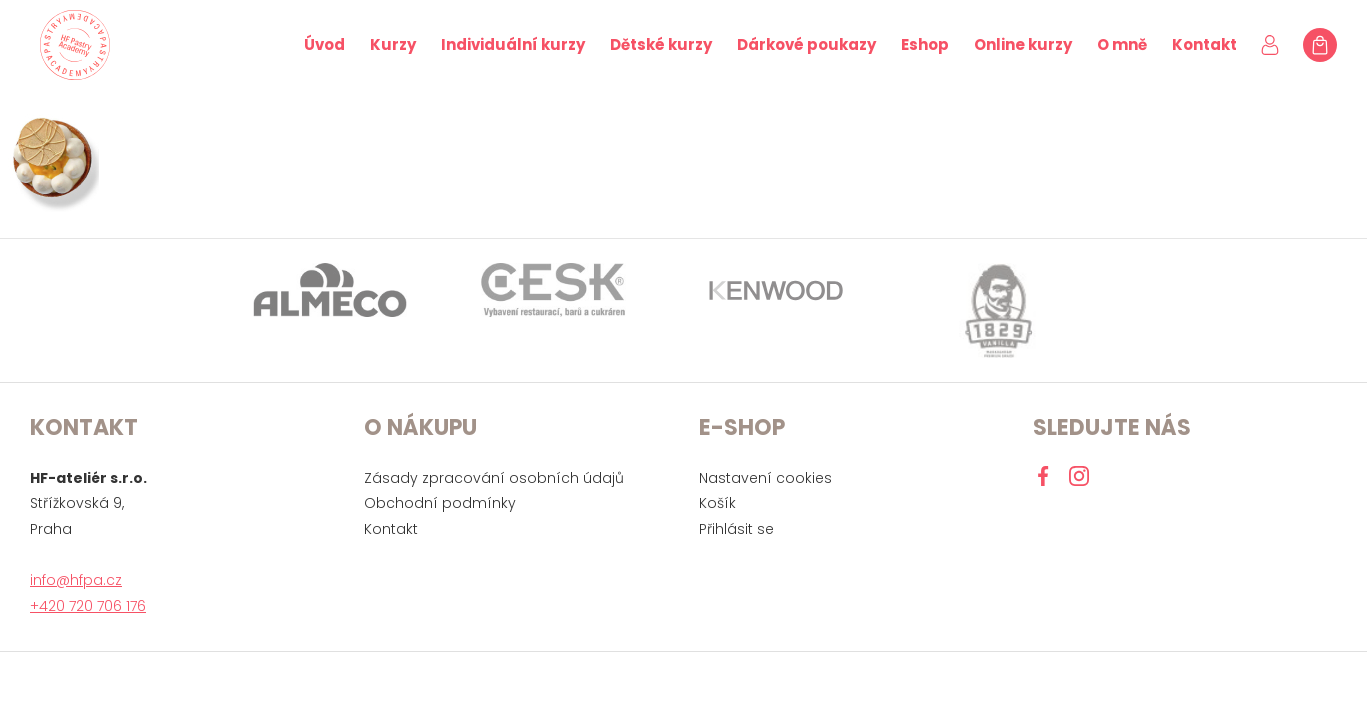 The image size is (1367, 720). I want to click on Nastavení cookies, so click(765, 478).